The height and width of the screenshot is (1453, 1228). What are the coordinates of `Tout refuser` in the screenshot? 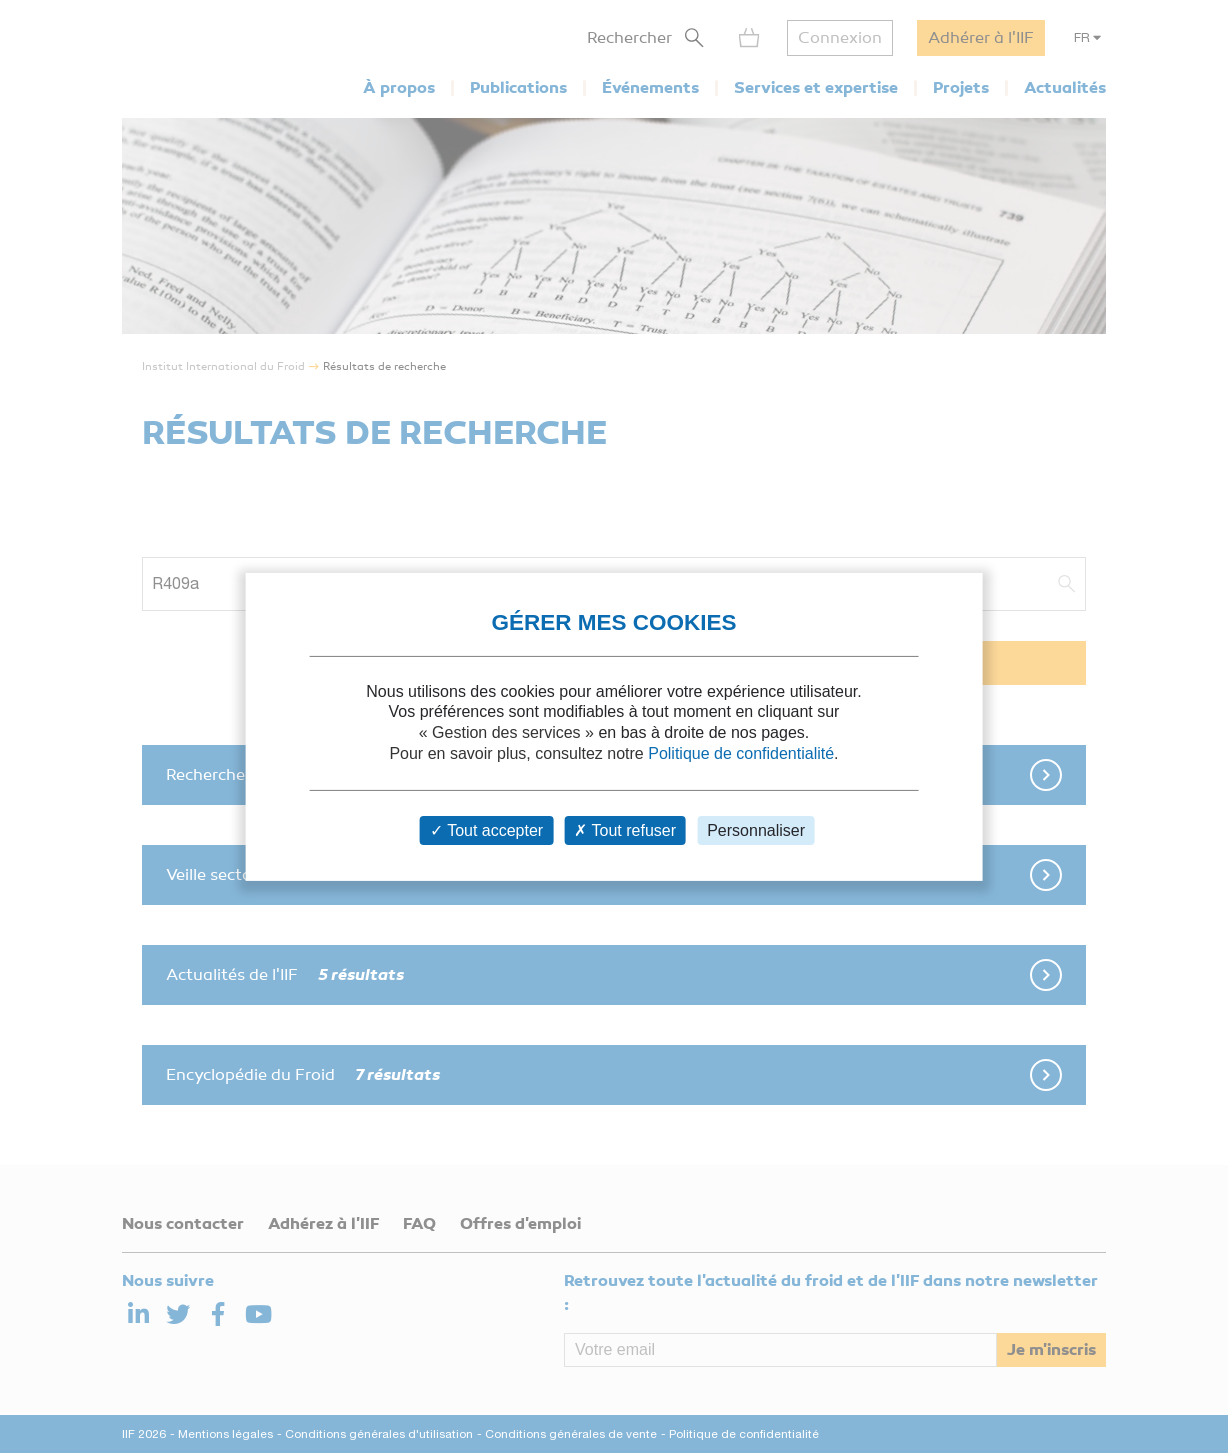 It's located at (625, 830).